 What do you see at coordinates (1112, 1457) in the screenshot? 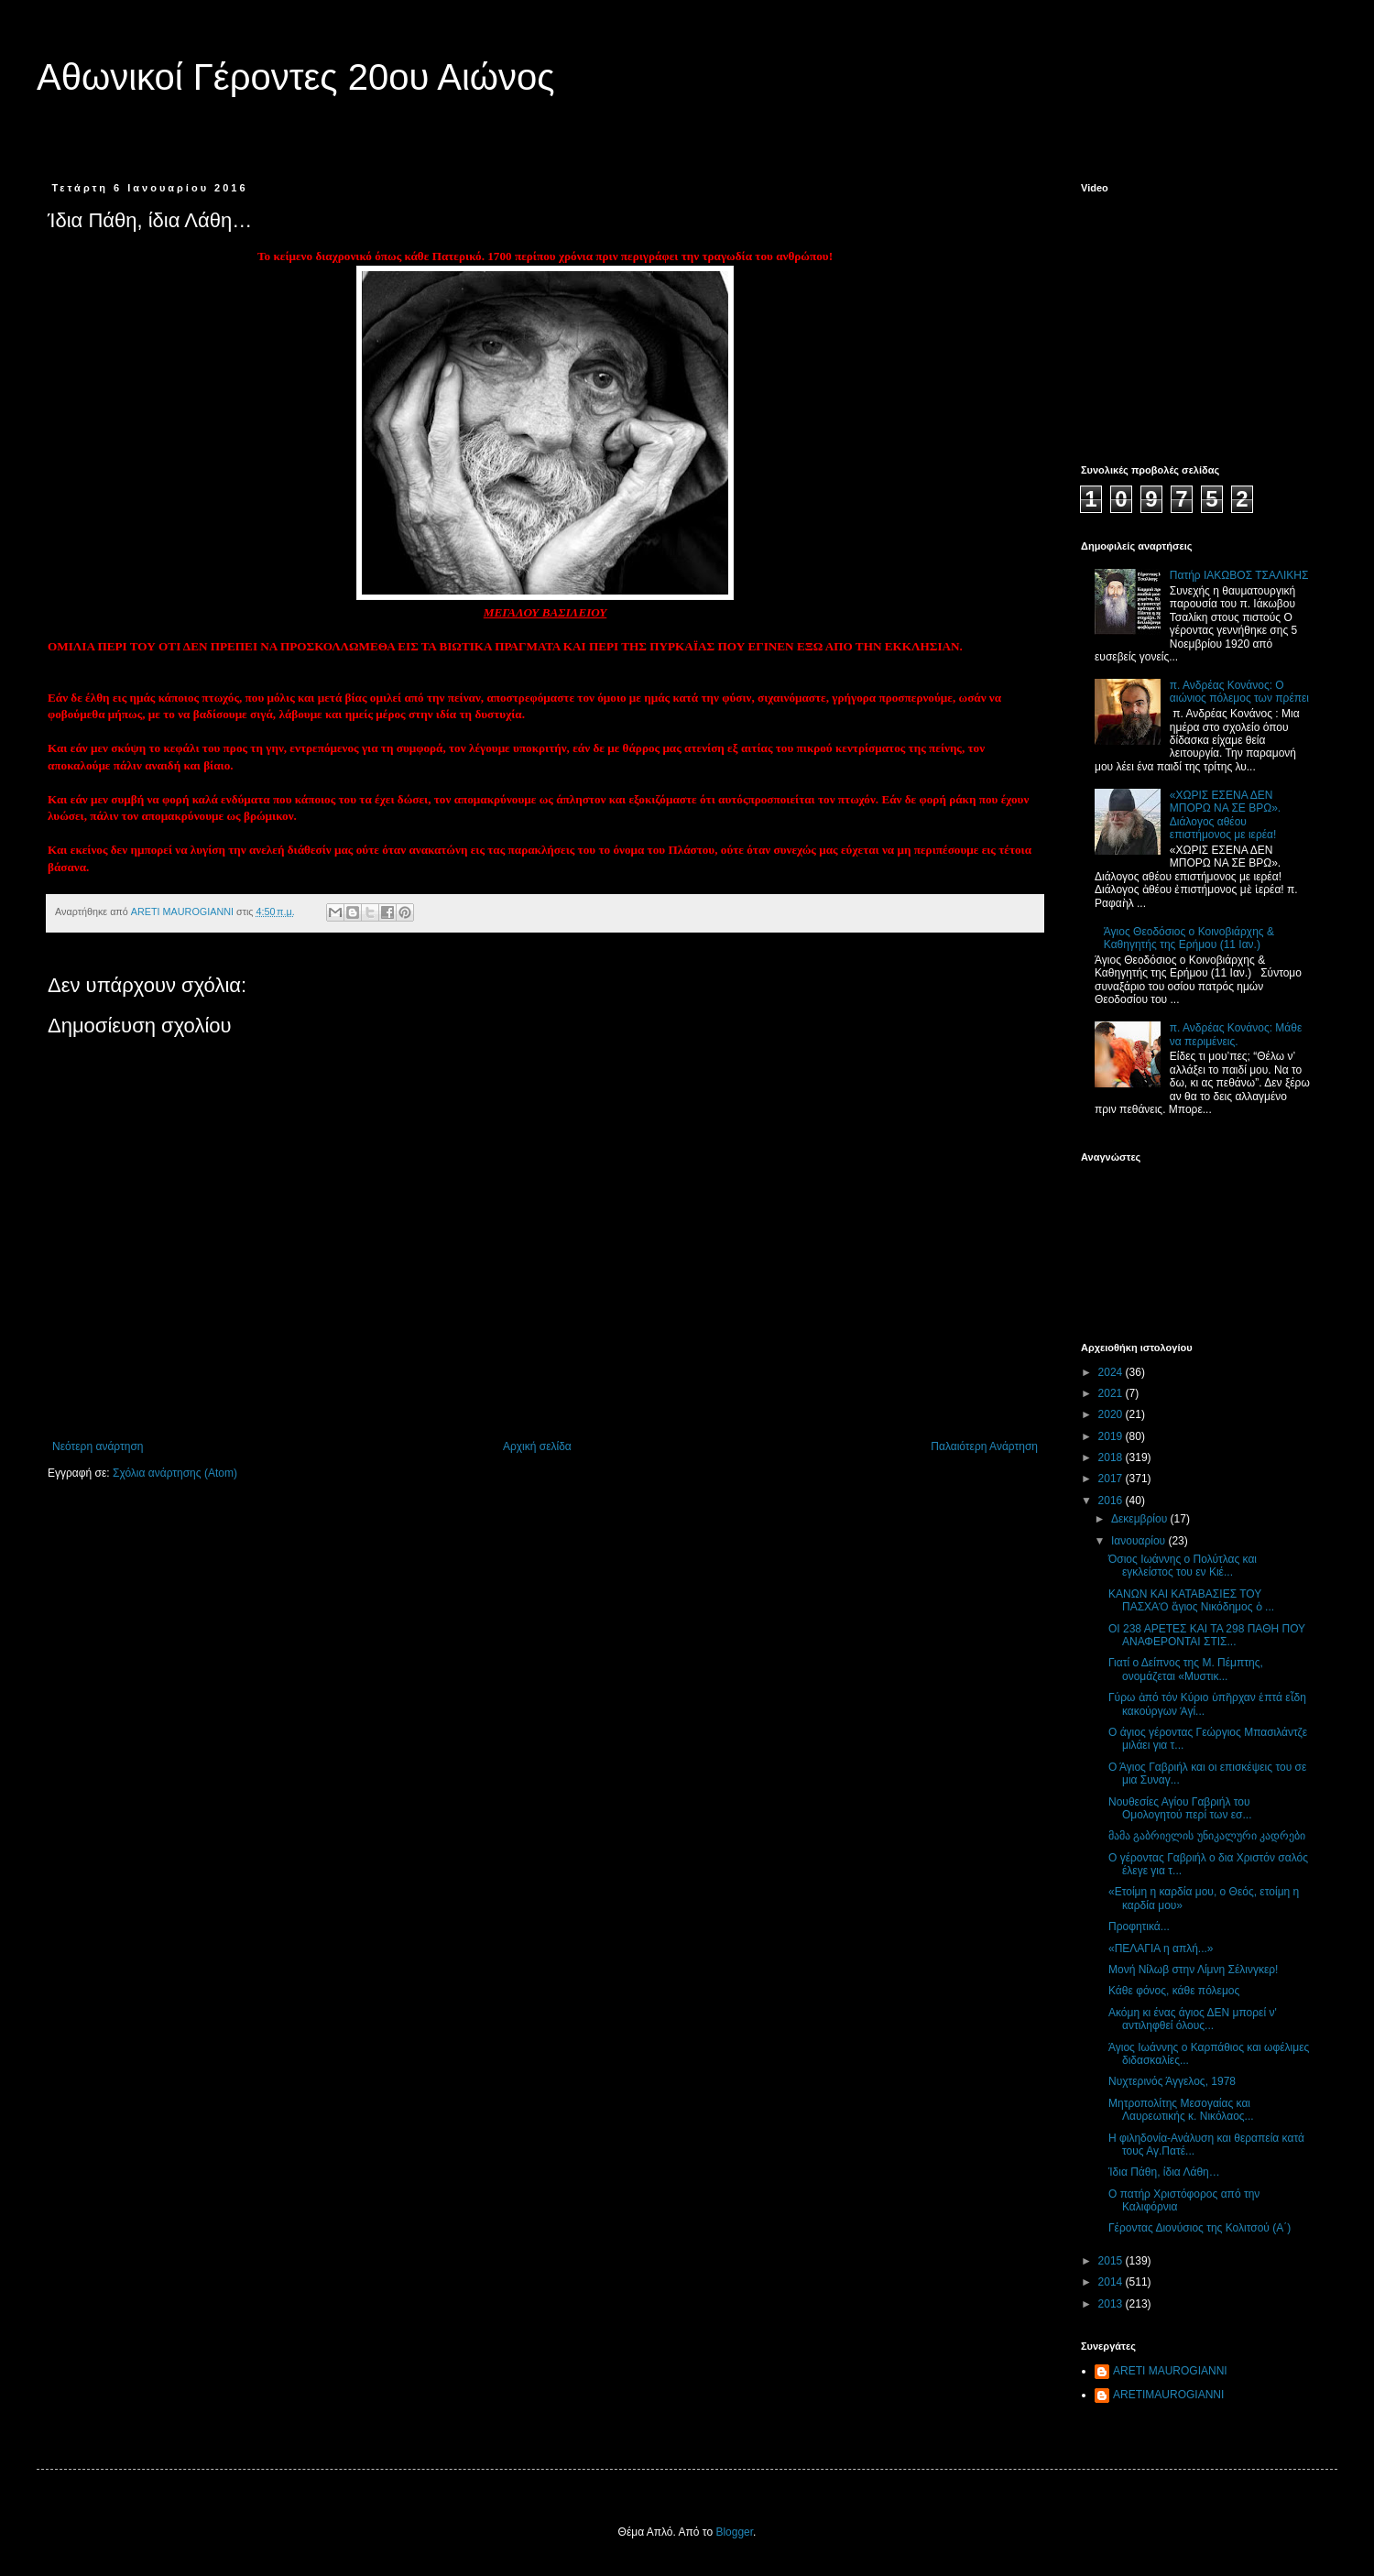
I see `2018` at bounding box center [1112, 1457].